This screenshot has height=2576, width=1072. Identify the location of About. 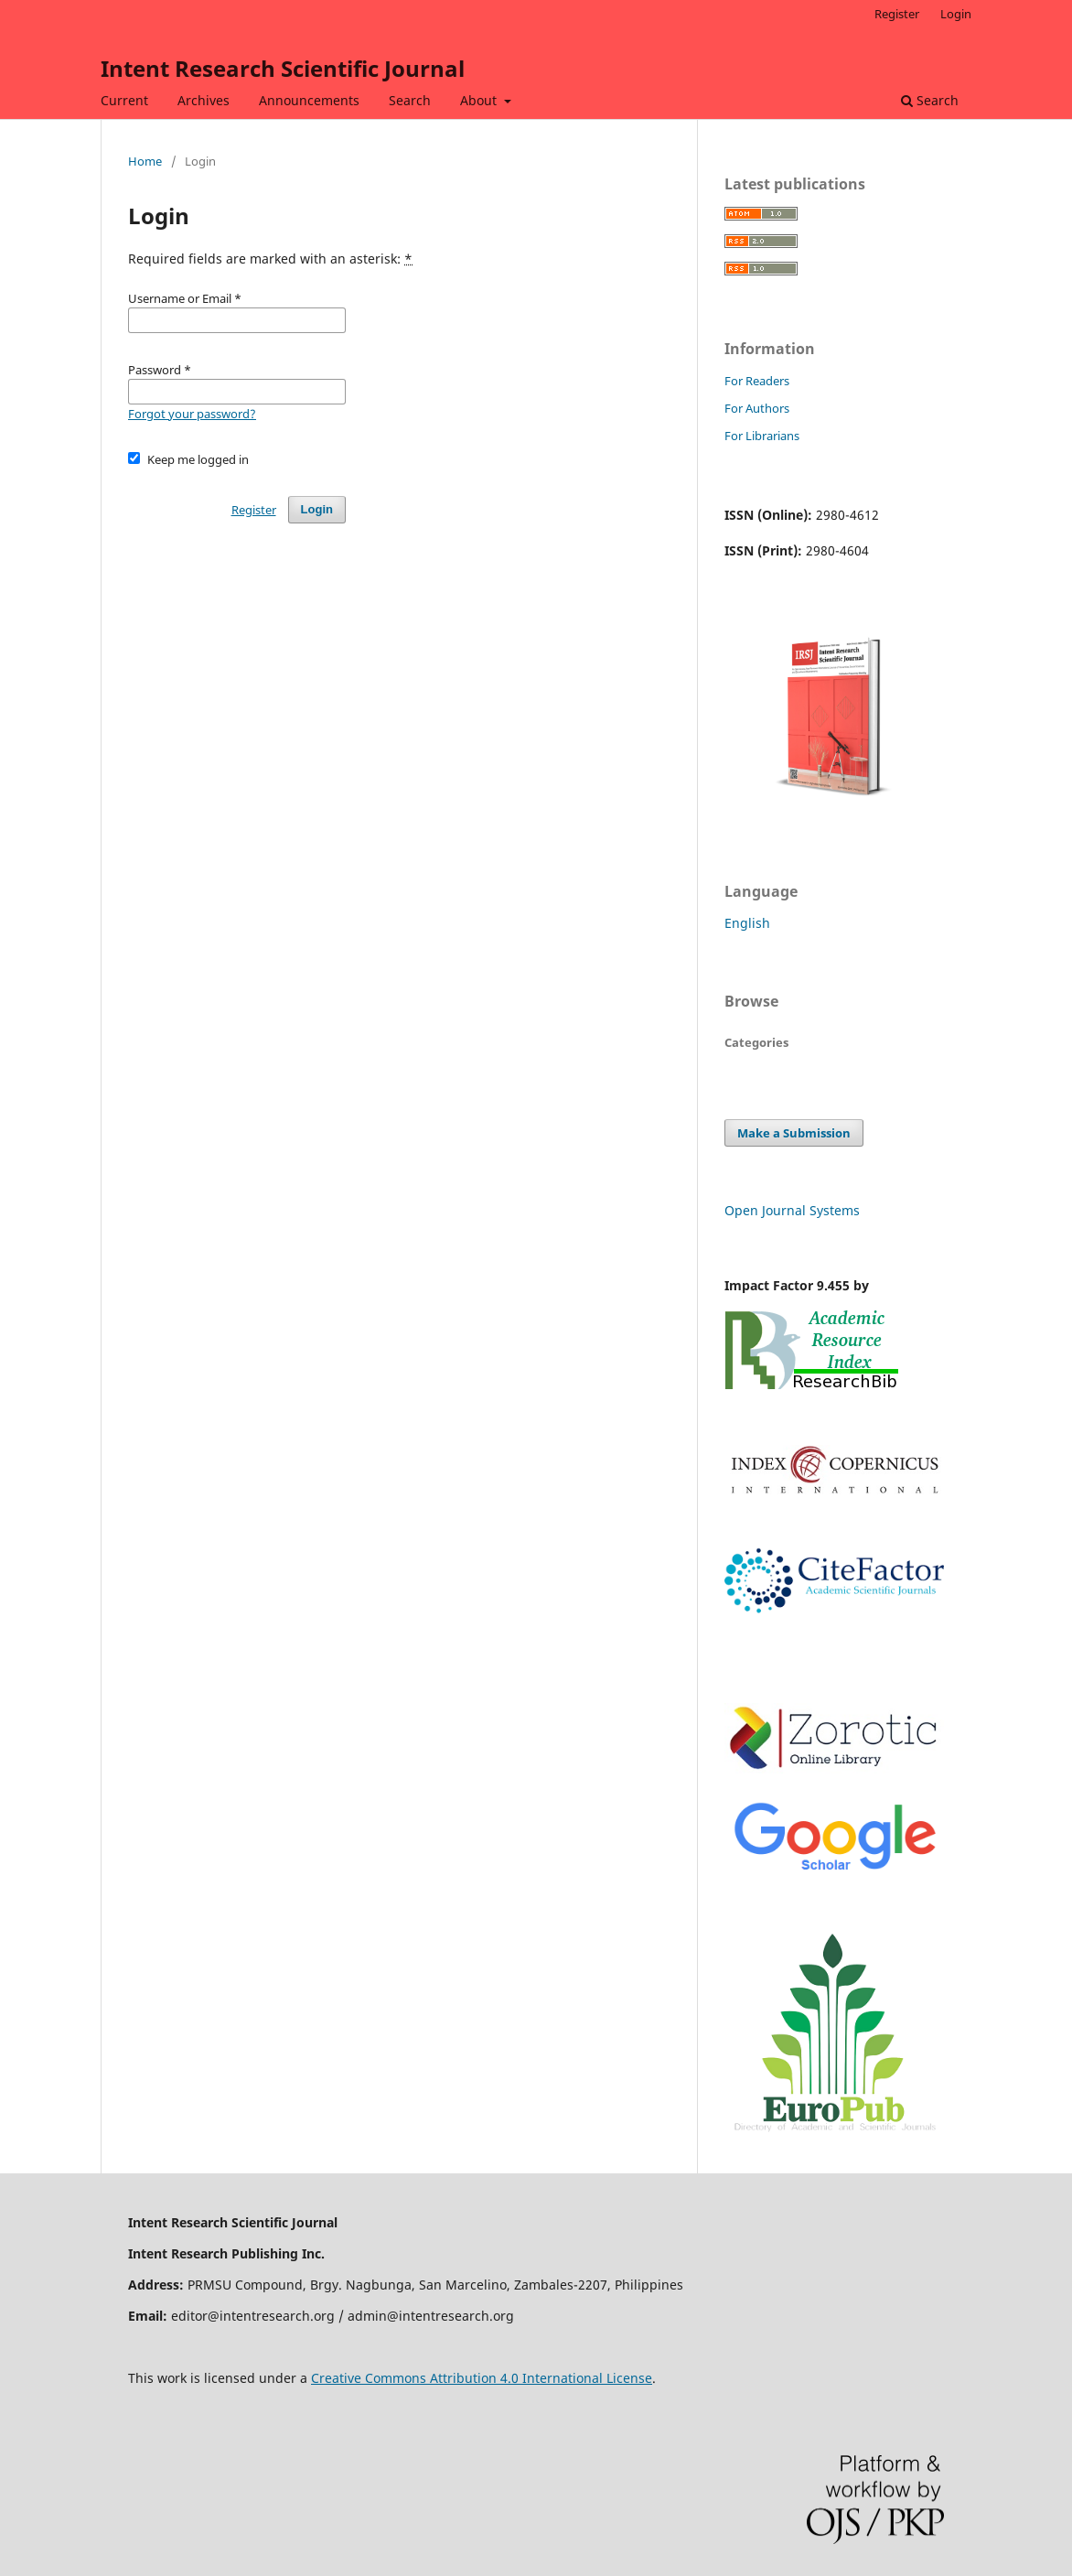
(480, 100).